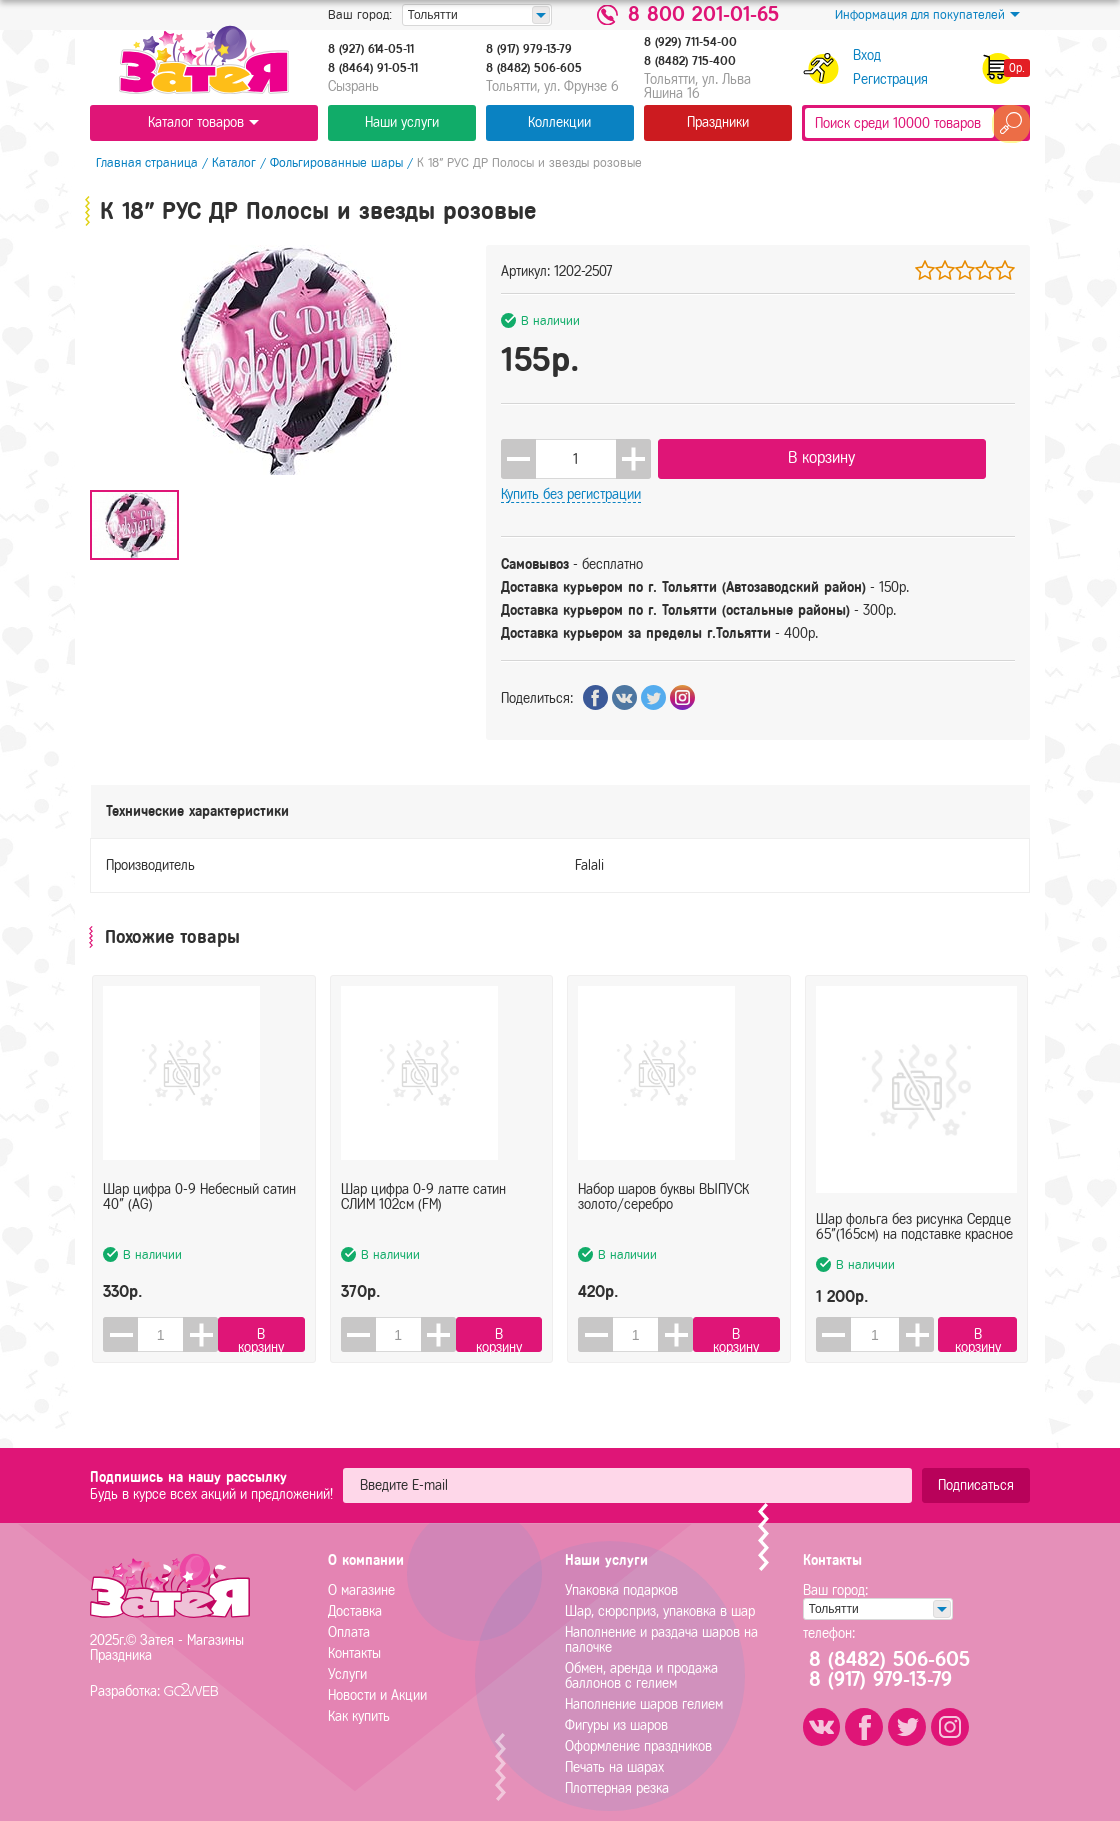  Describe the element at coordinates (633, 455) in the screenshot. I see `[button]` at that location.